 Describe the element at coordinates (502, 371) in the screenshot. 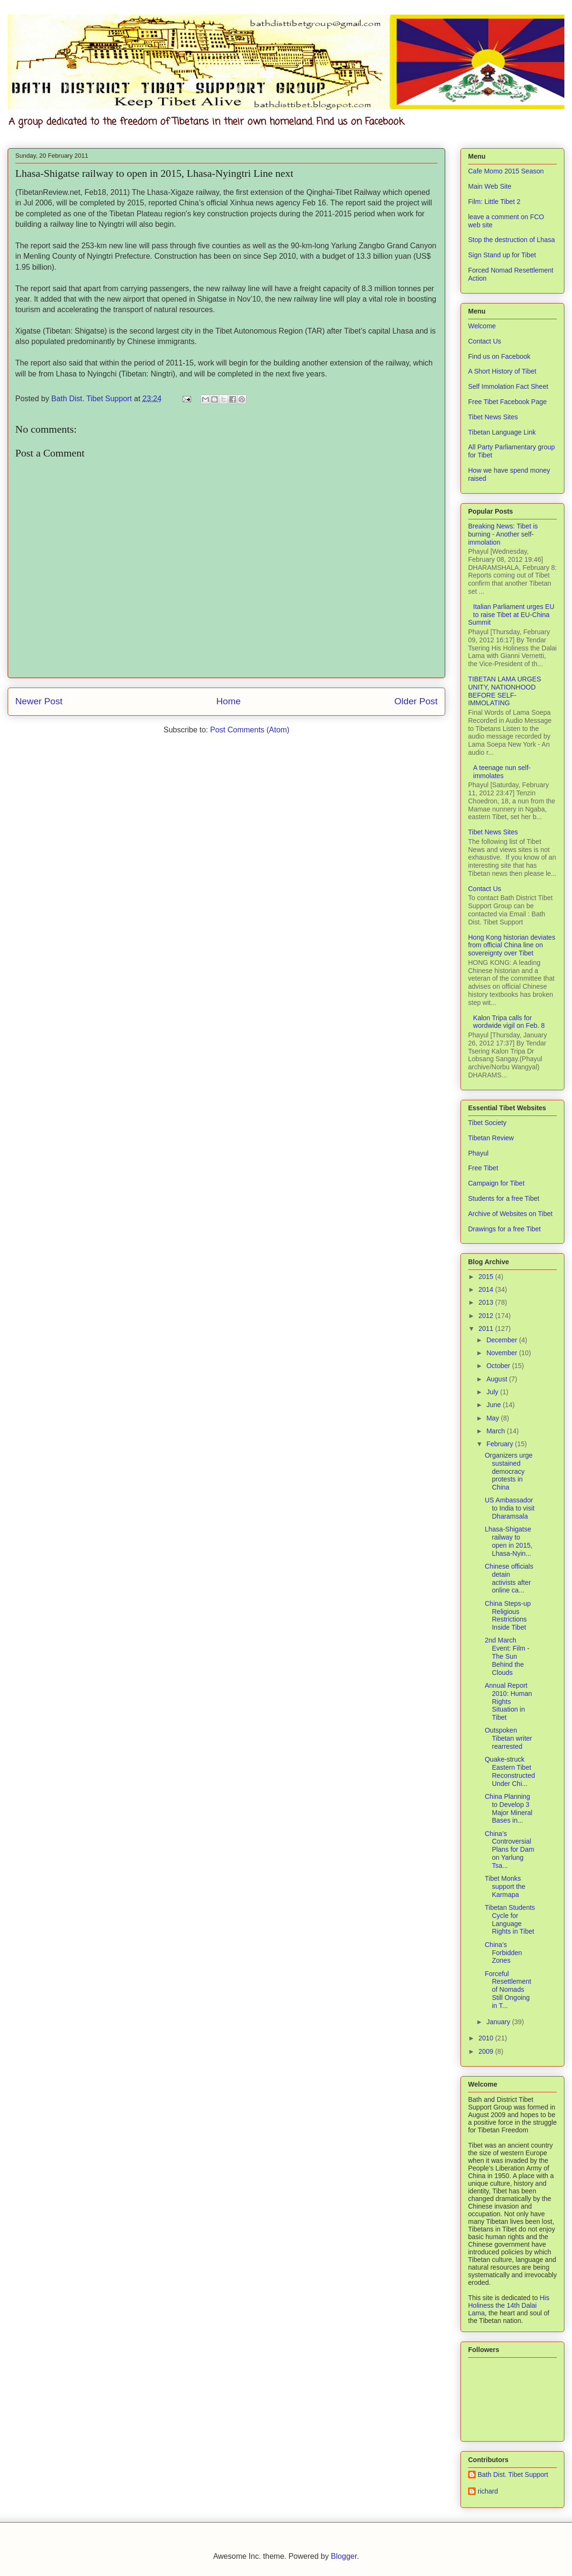

I see `A Short History of Tibet` at that location.